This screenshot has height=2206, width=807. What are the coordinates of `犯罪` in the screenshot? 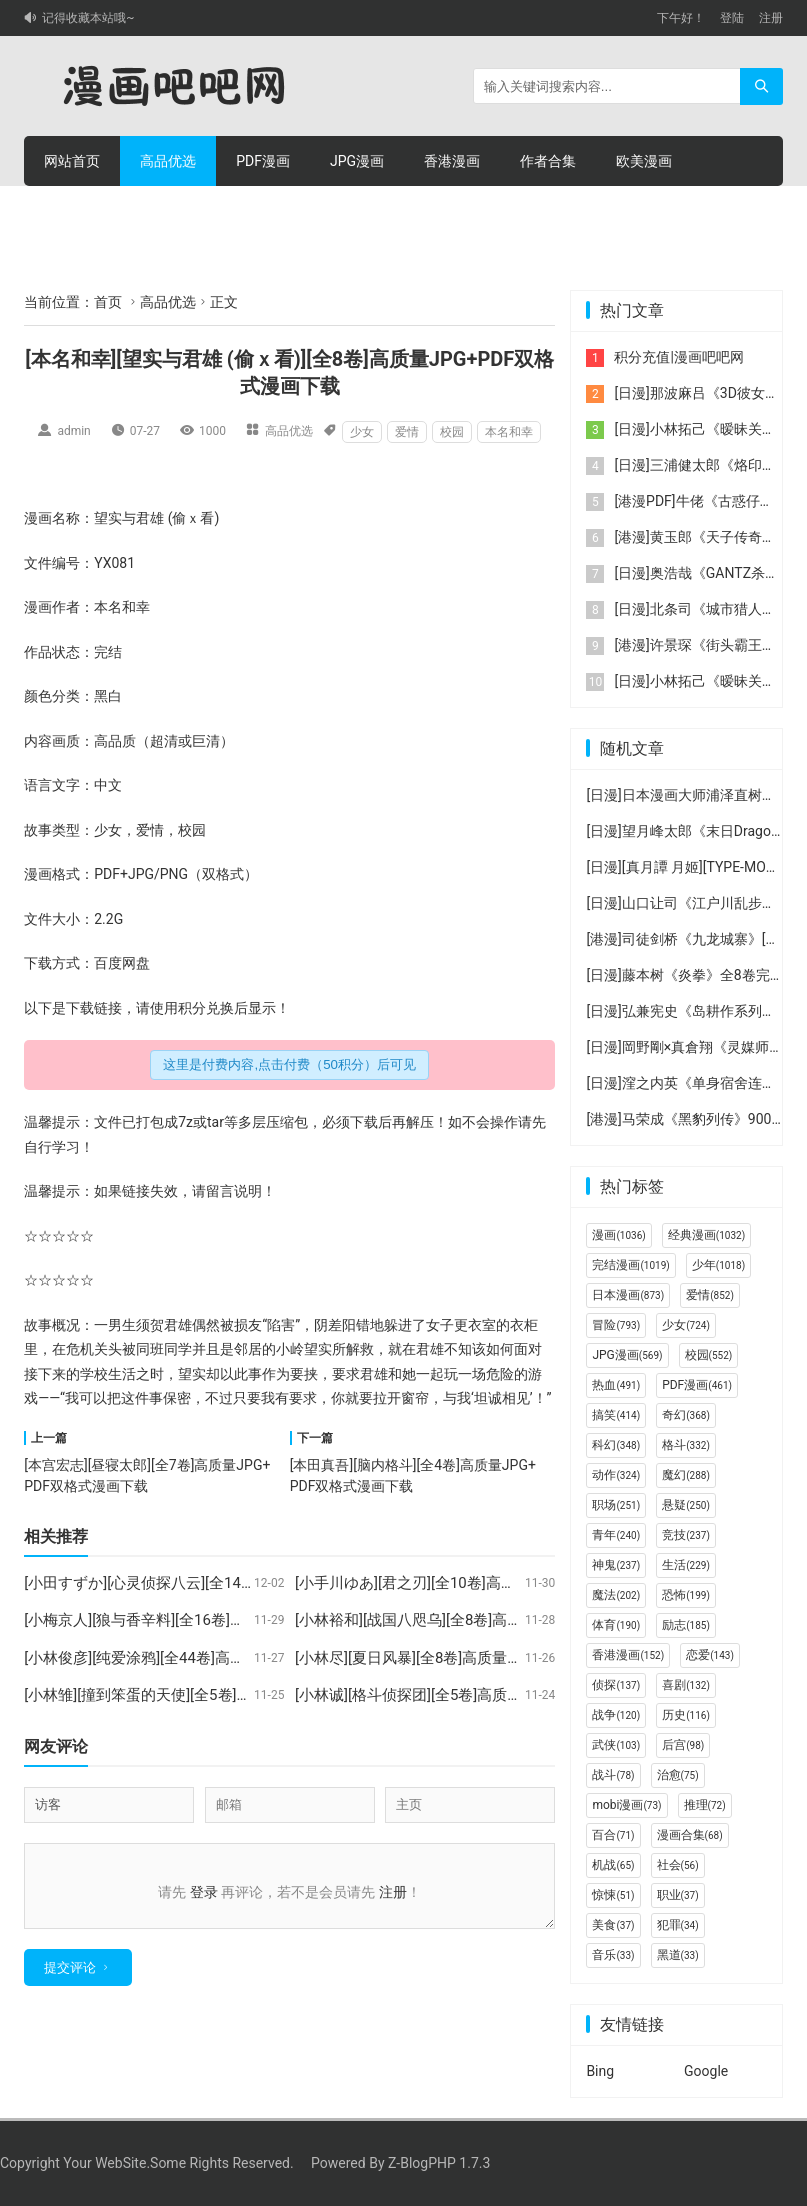 It's located at (678, 1925).